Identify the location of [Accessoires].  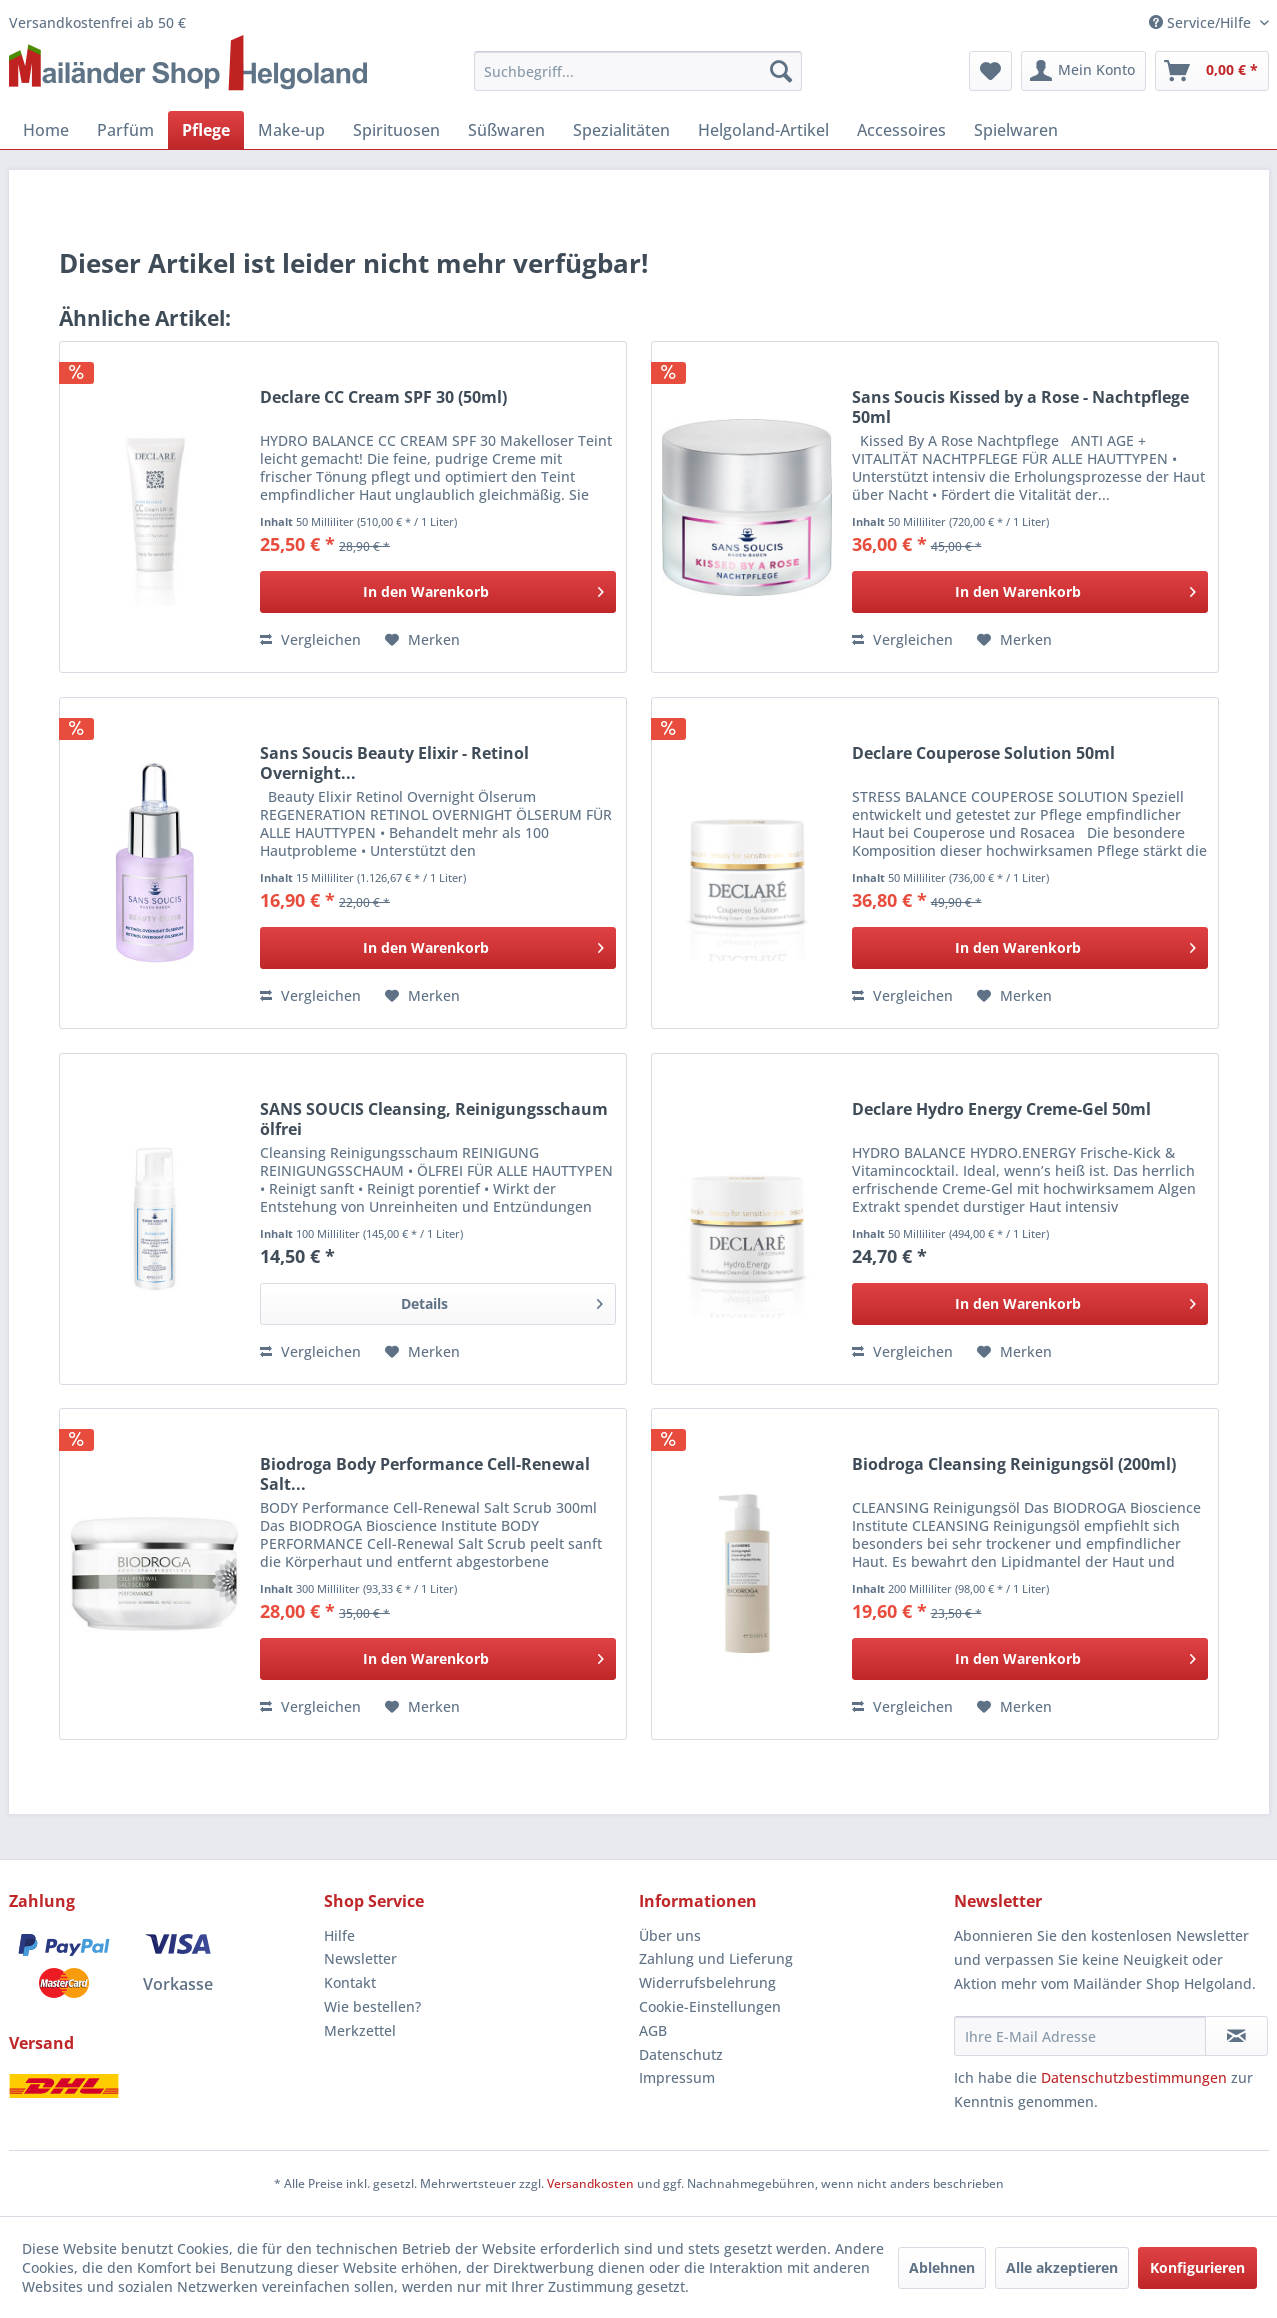
(901, 130).